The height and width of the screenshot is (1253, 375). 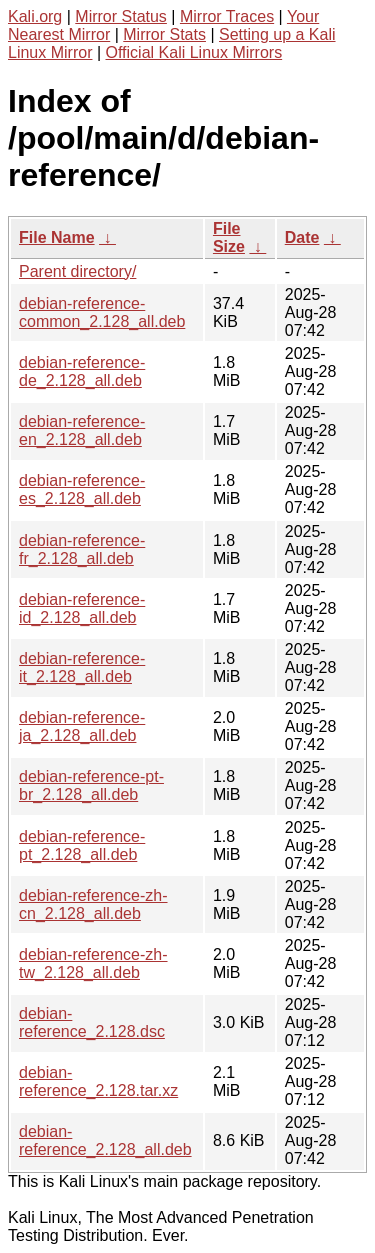 I want to click on Parent directory/, so click(x=77, y=271).